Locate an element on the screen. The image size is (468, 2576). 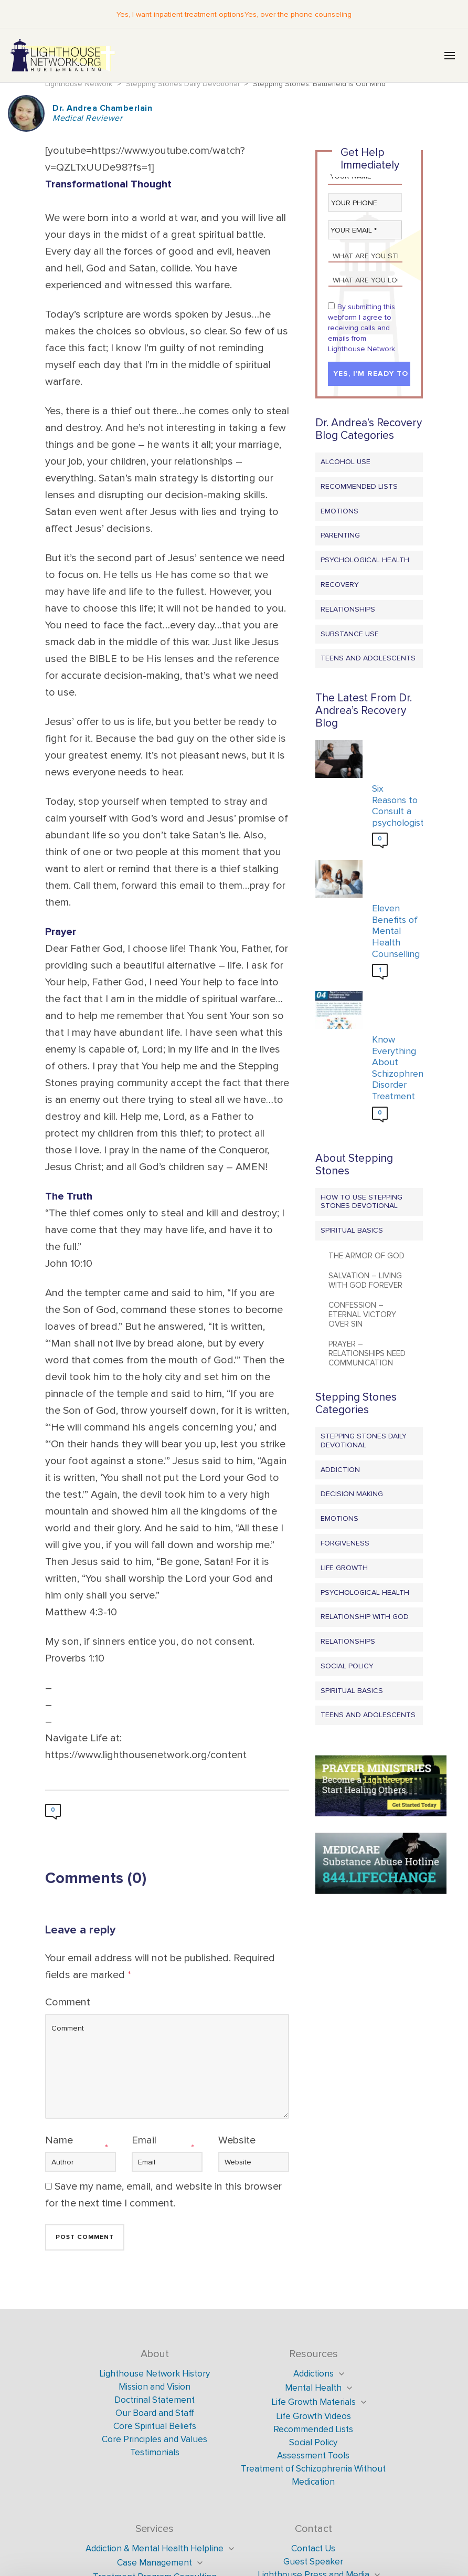
Relationship with God is located at coordinates (365, 1617).